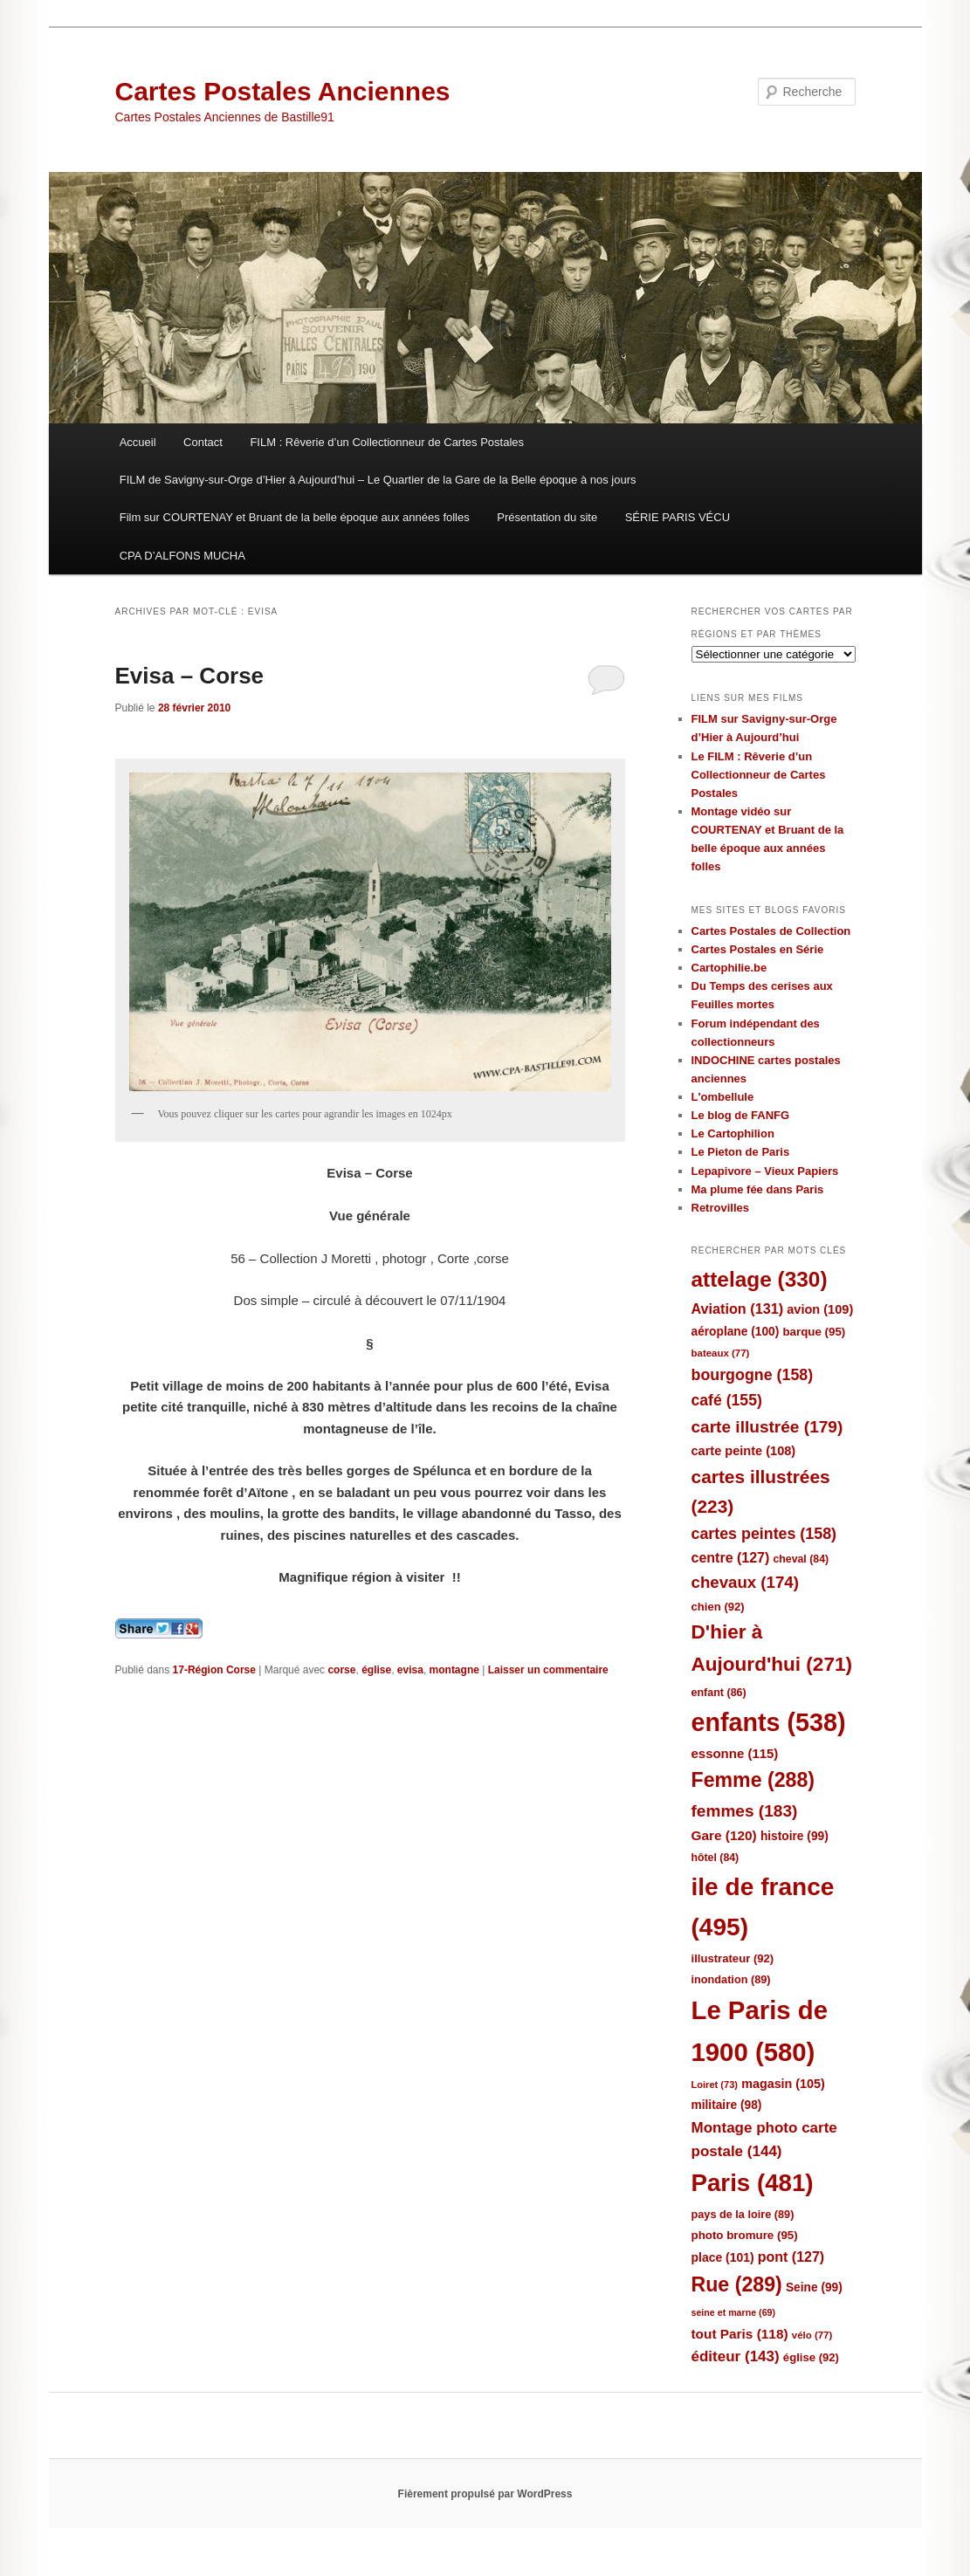  Describe the element at coordinates (791, 2257) in the screenshot. I see `pont [pont (127 éléments)]` at that location.